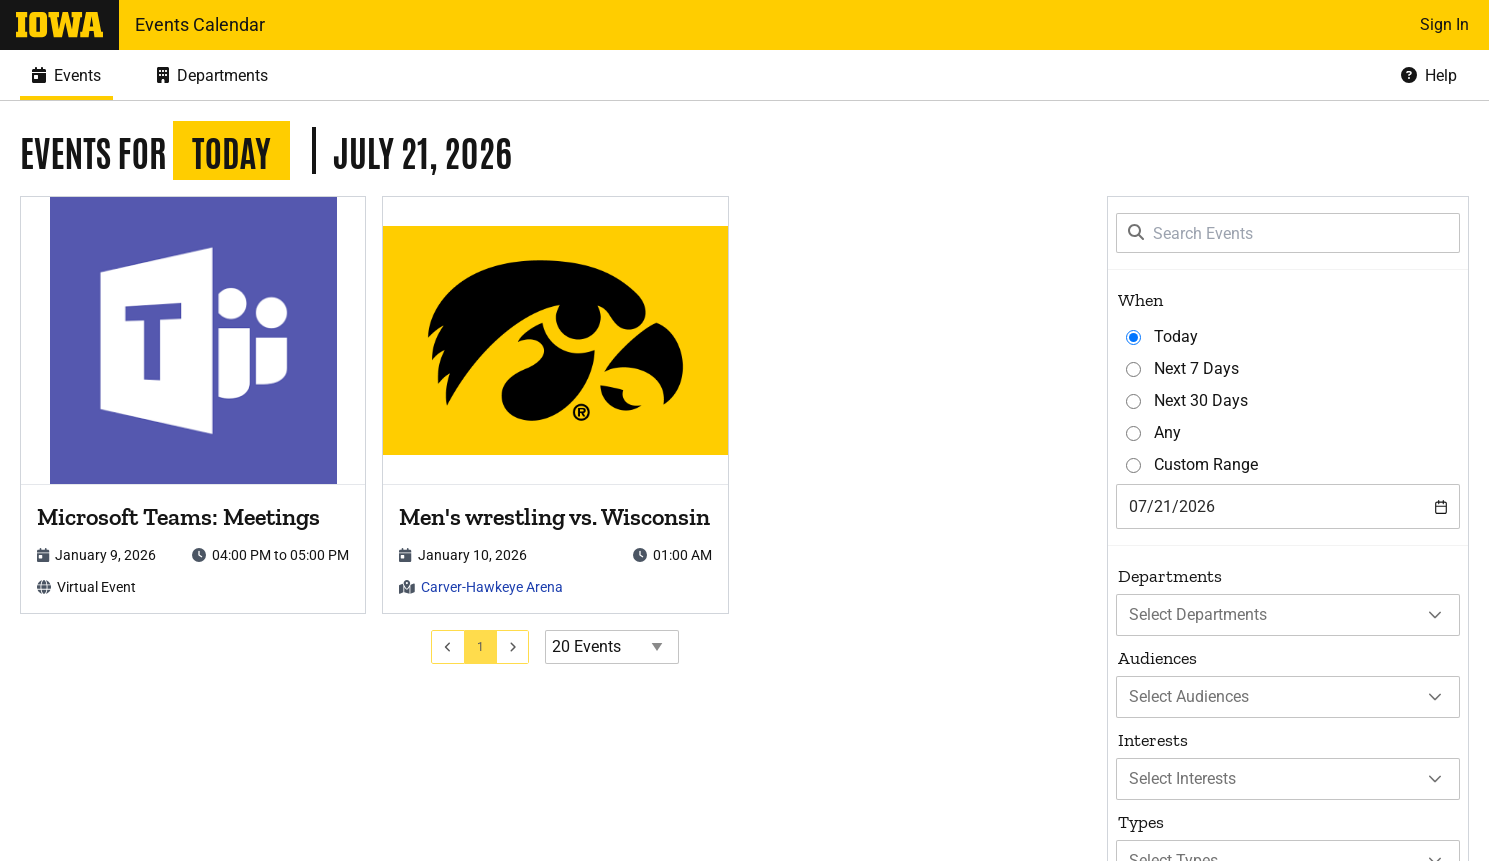 The image size is (1489, 861). Describe the element at coordinates (1153, 740) in the screenshot. I see `Interests` at that location.